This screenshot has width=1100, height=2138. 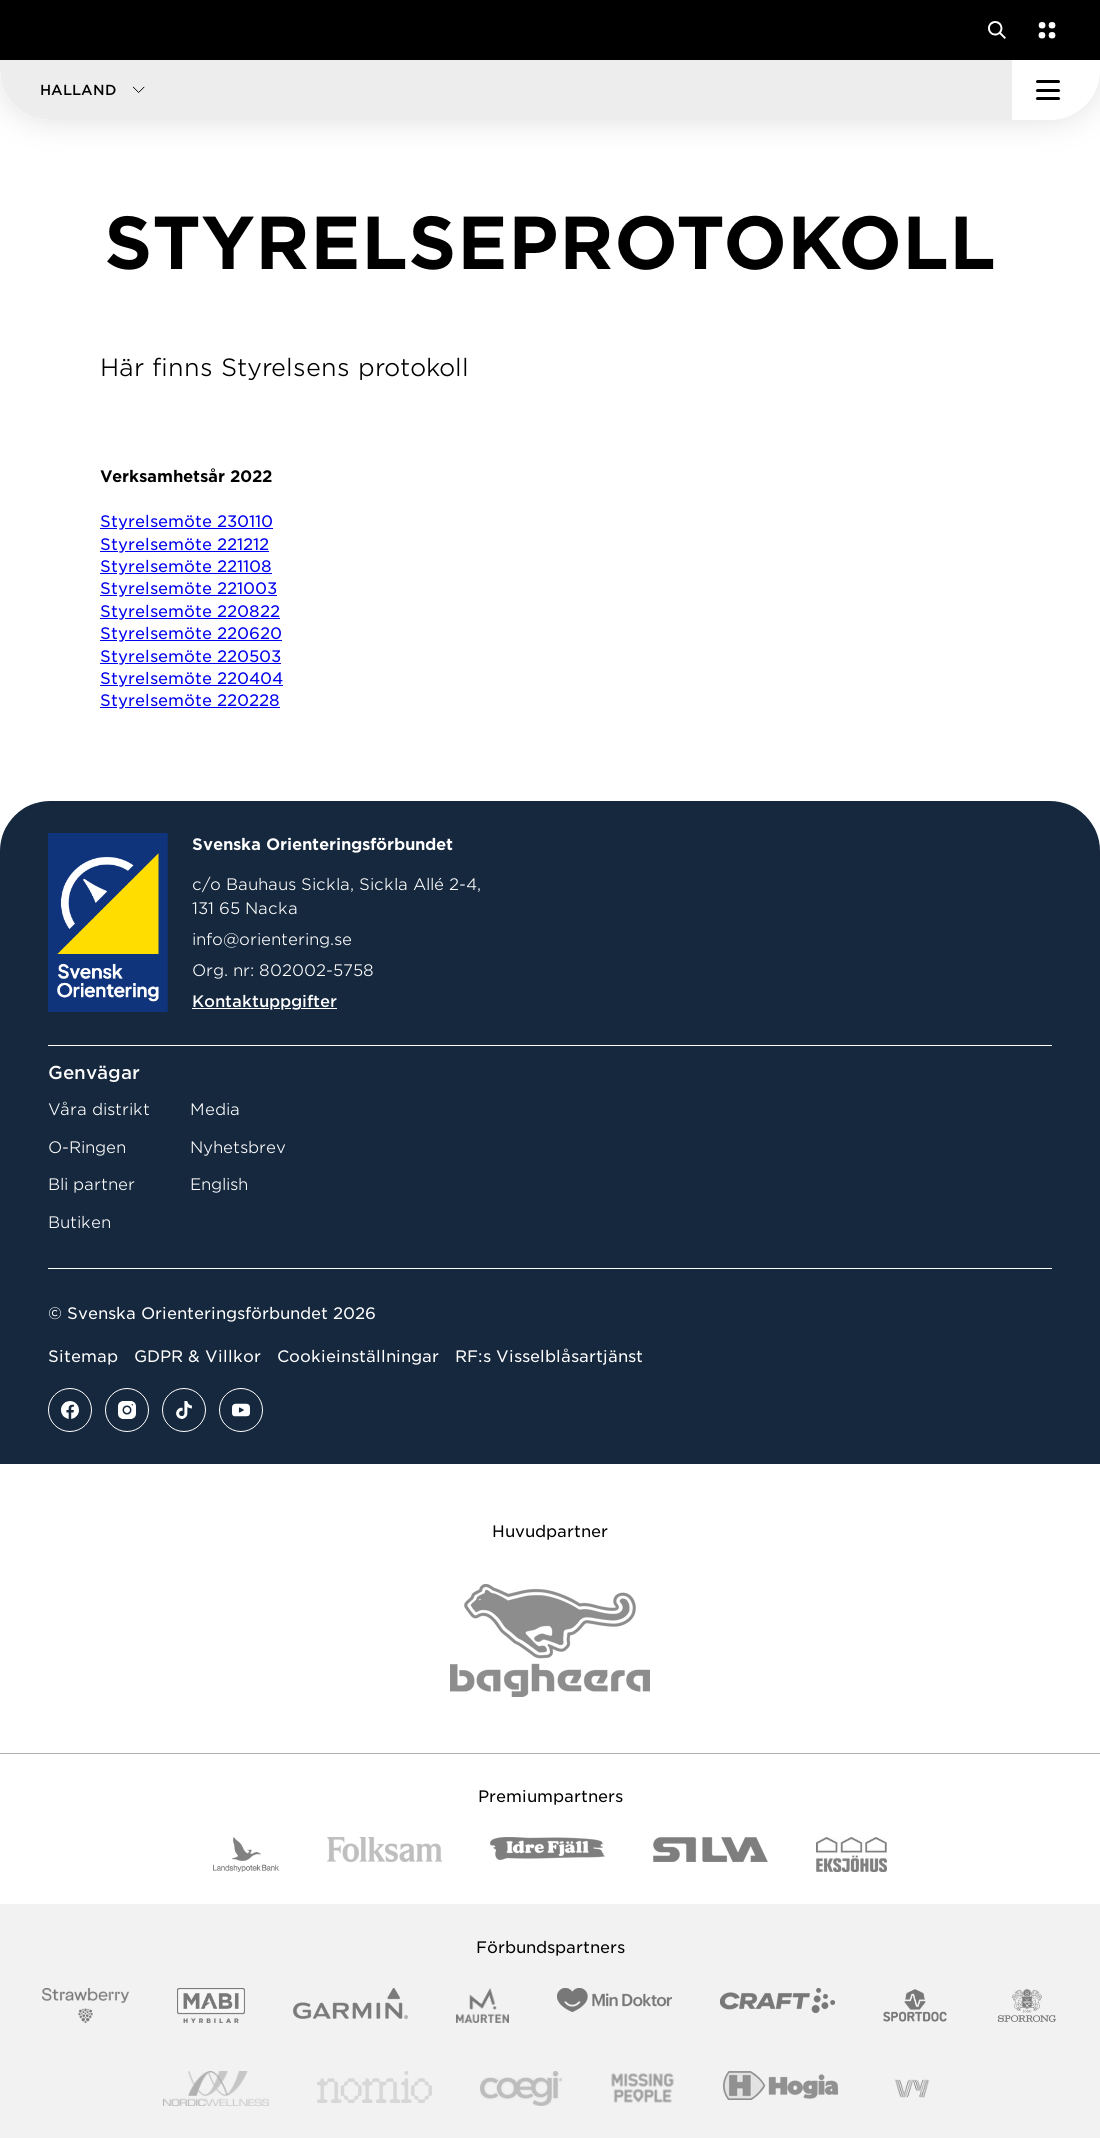 What do you see at coordinates (384, 1854) in the screenshot?
I see `[Vår sponsor Folksam B3 RGB]` at bounding box center [384, 1854].